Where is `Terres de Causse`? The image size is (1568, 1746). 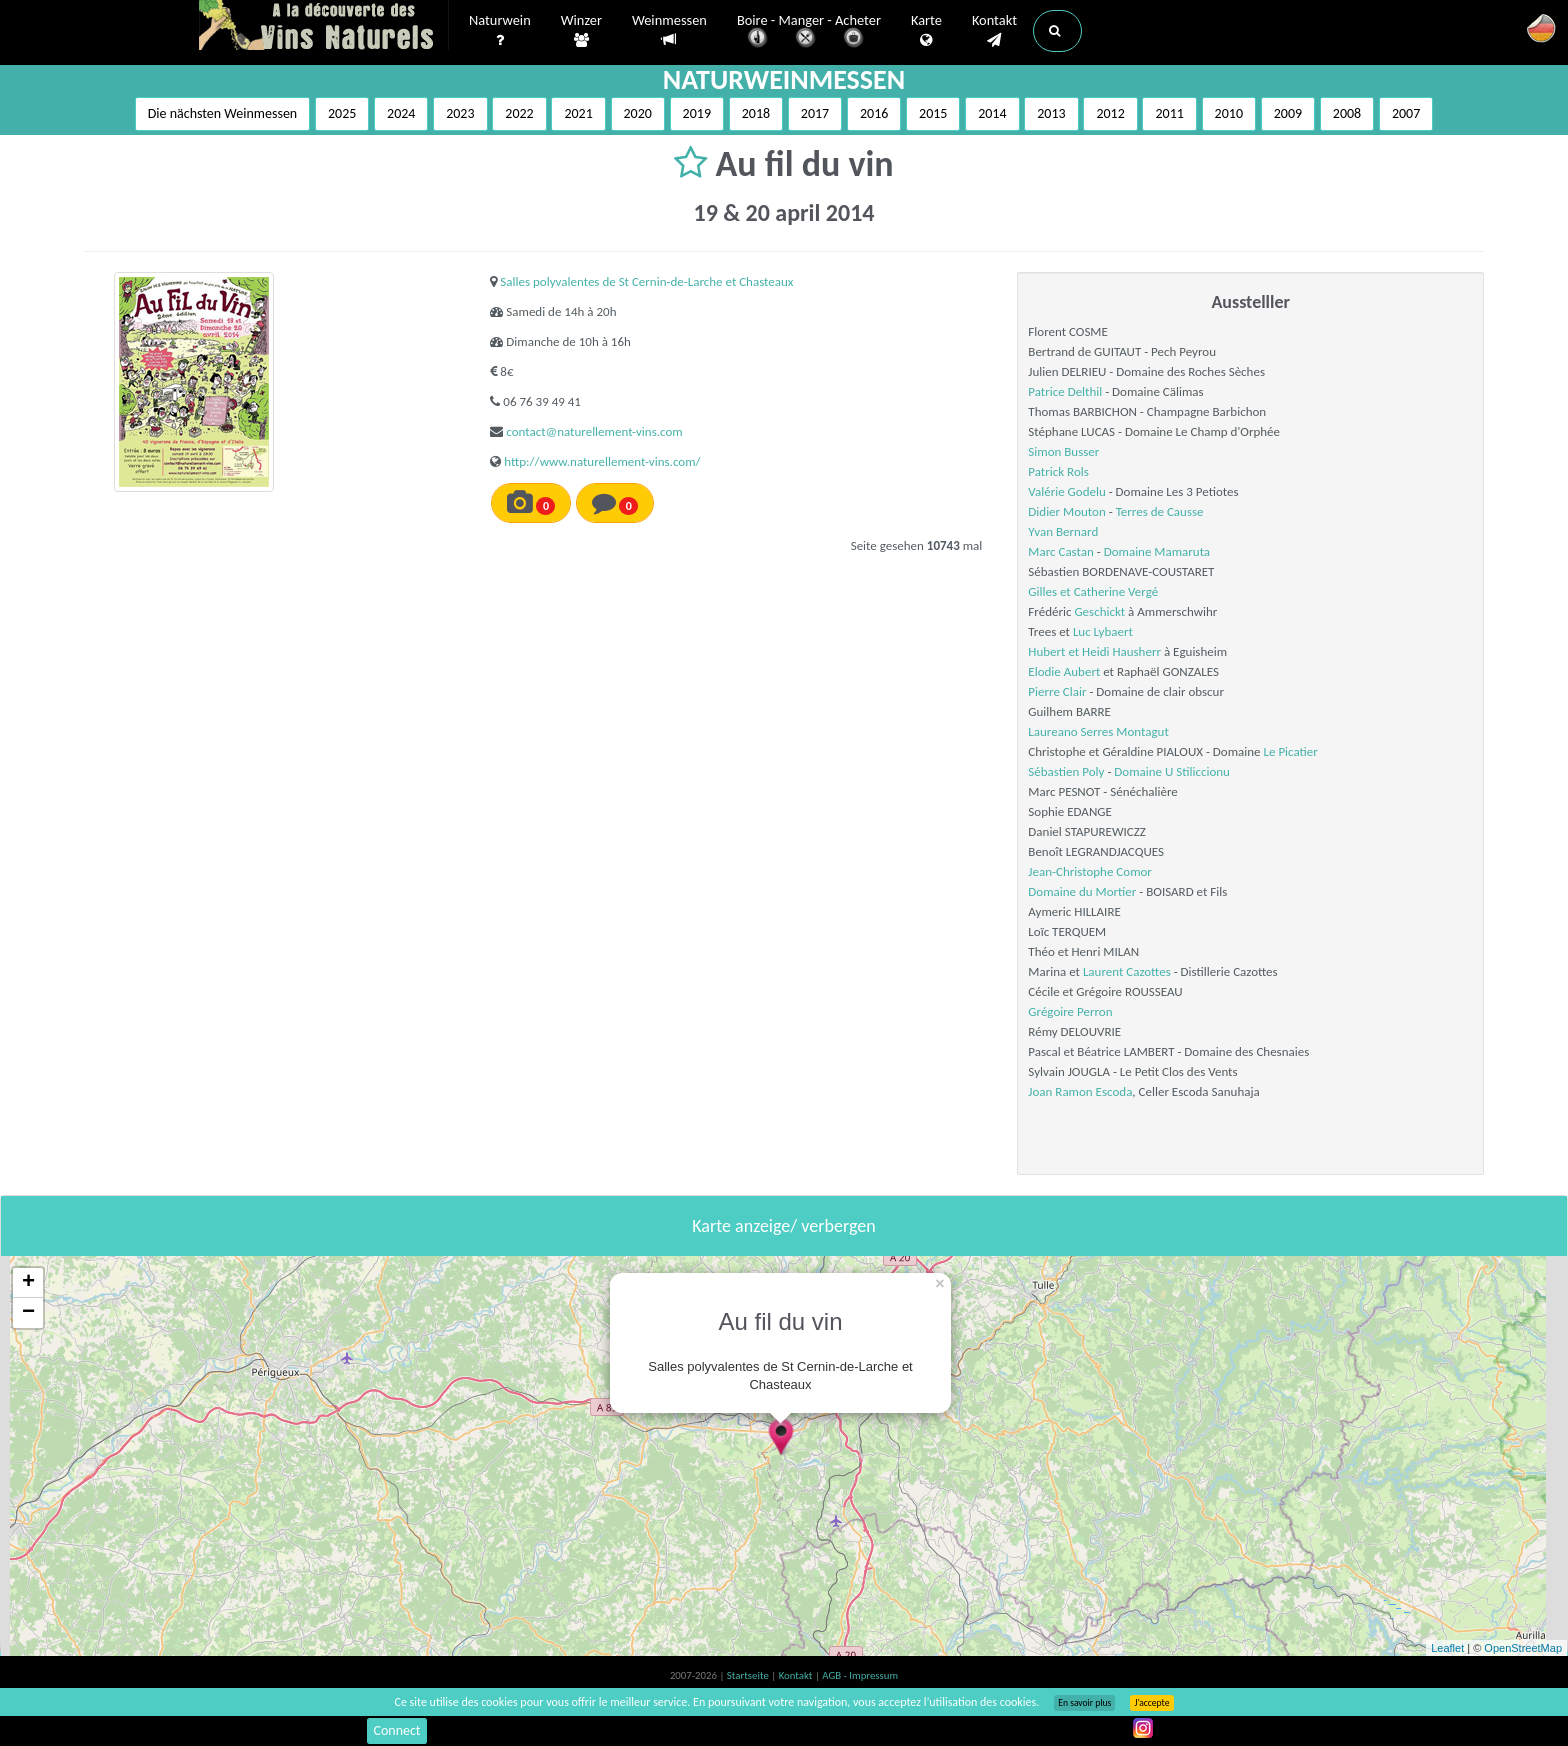 Terres de Causse is located at coordinates (1160, 511).